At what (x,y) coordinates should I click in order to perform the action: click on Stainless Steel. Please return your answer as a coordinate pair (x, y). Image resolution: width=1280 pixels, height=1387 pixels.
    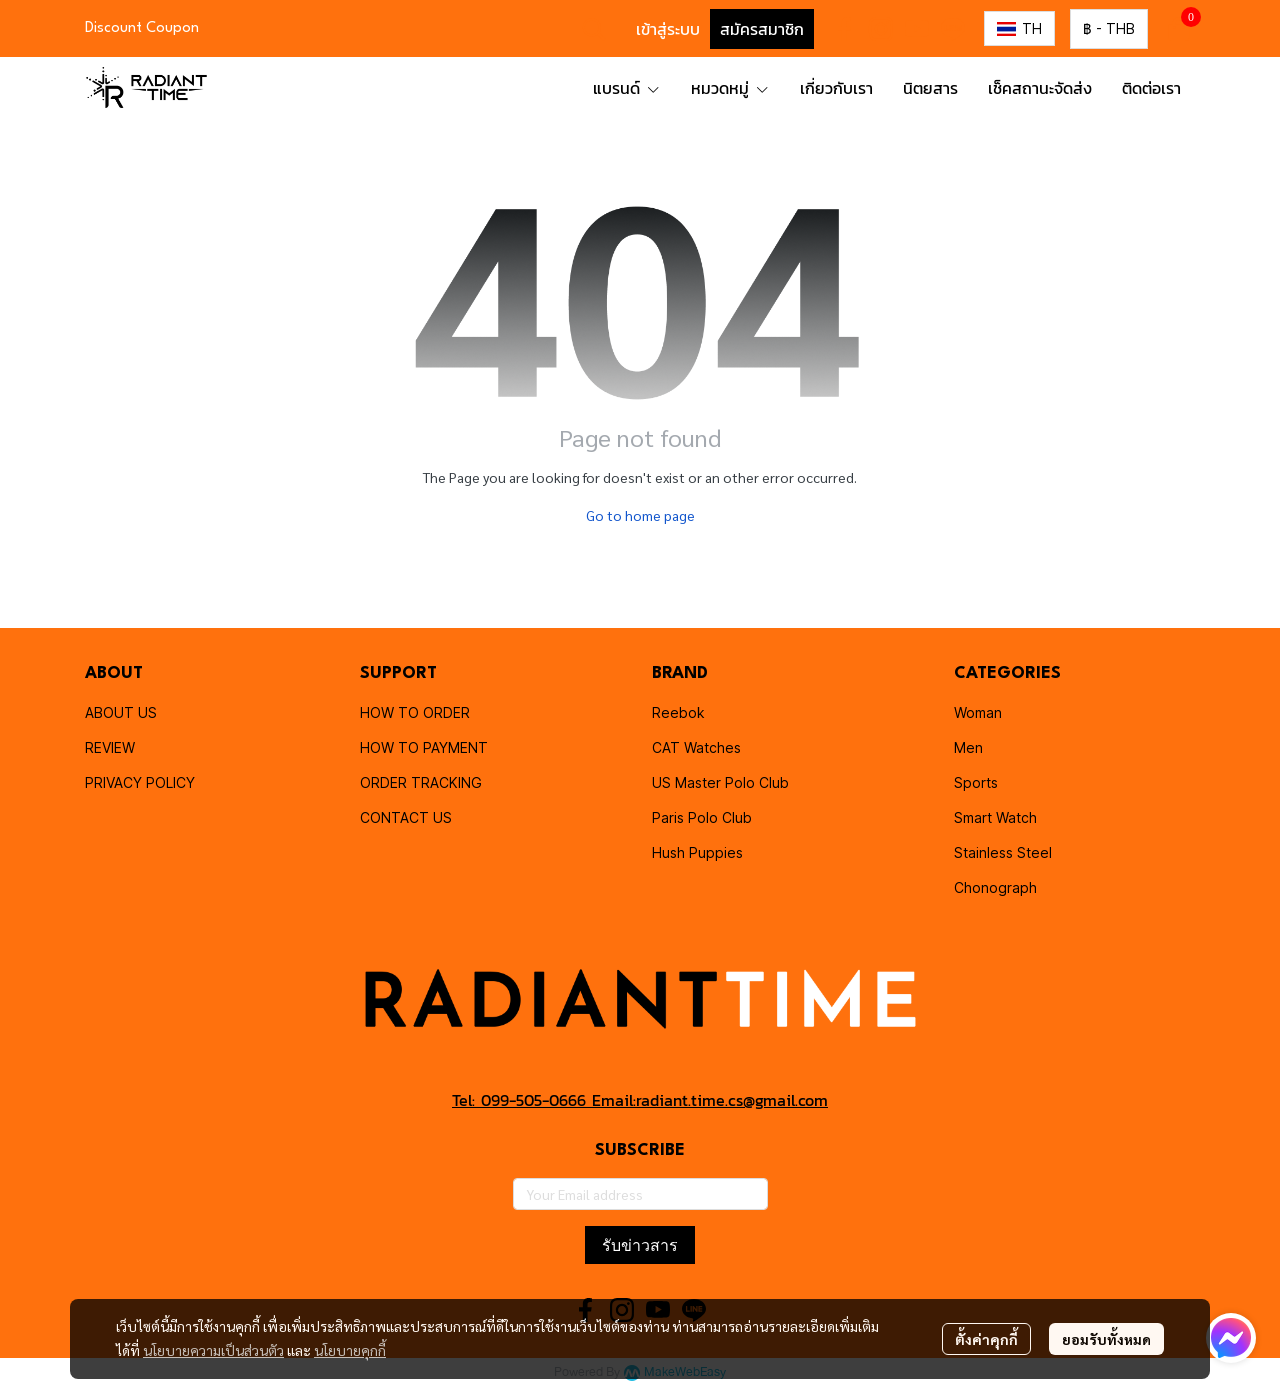
    Looking at the image, I should click on (1003, 852).